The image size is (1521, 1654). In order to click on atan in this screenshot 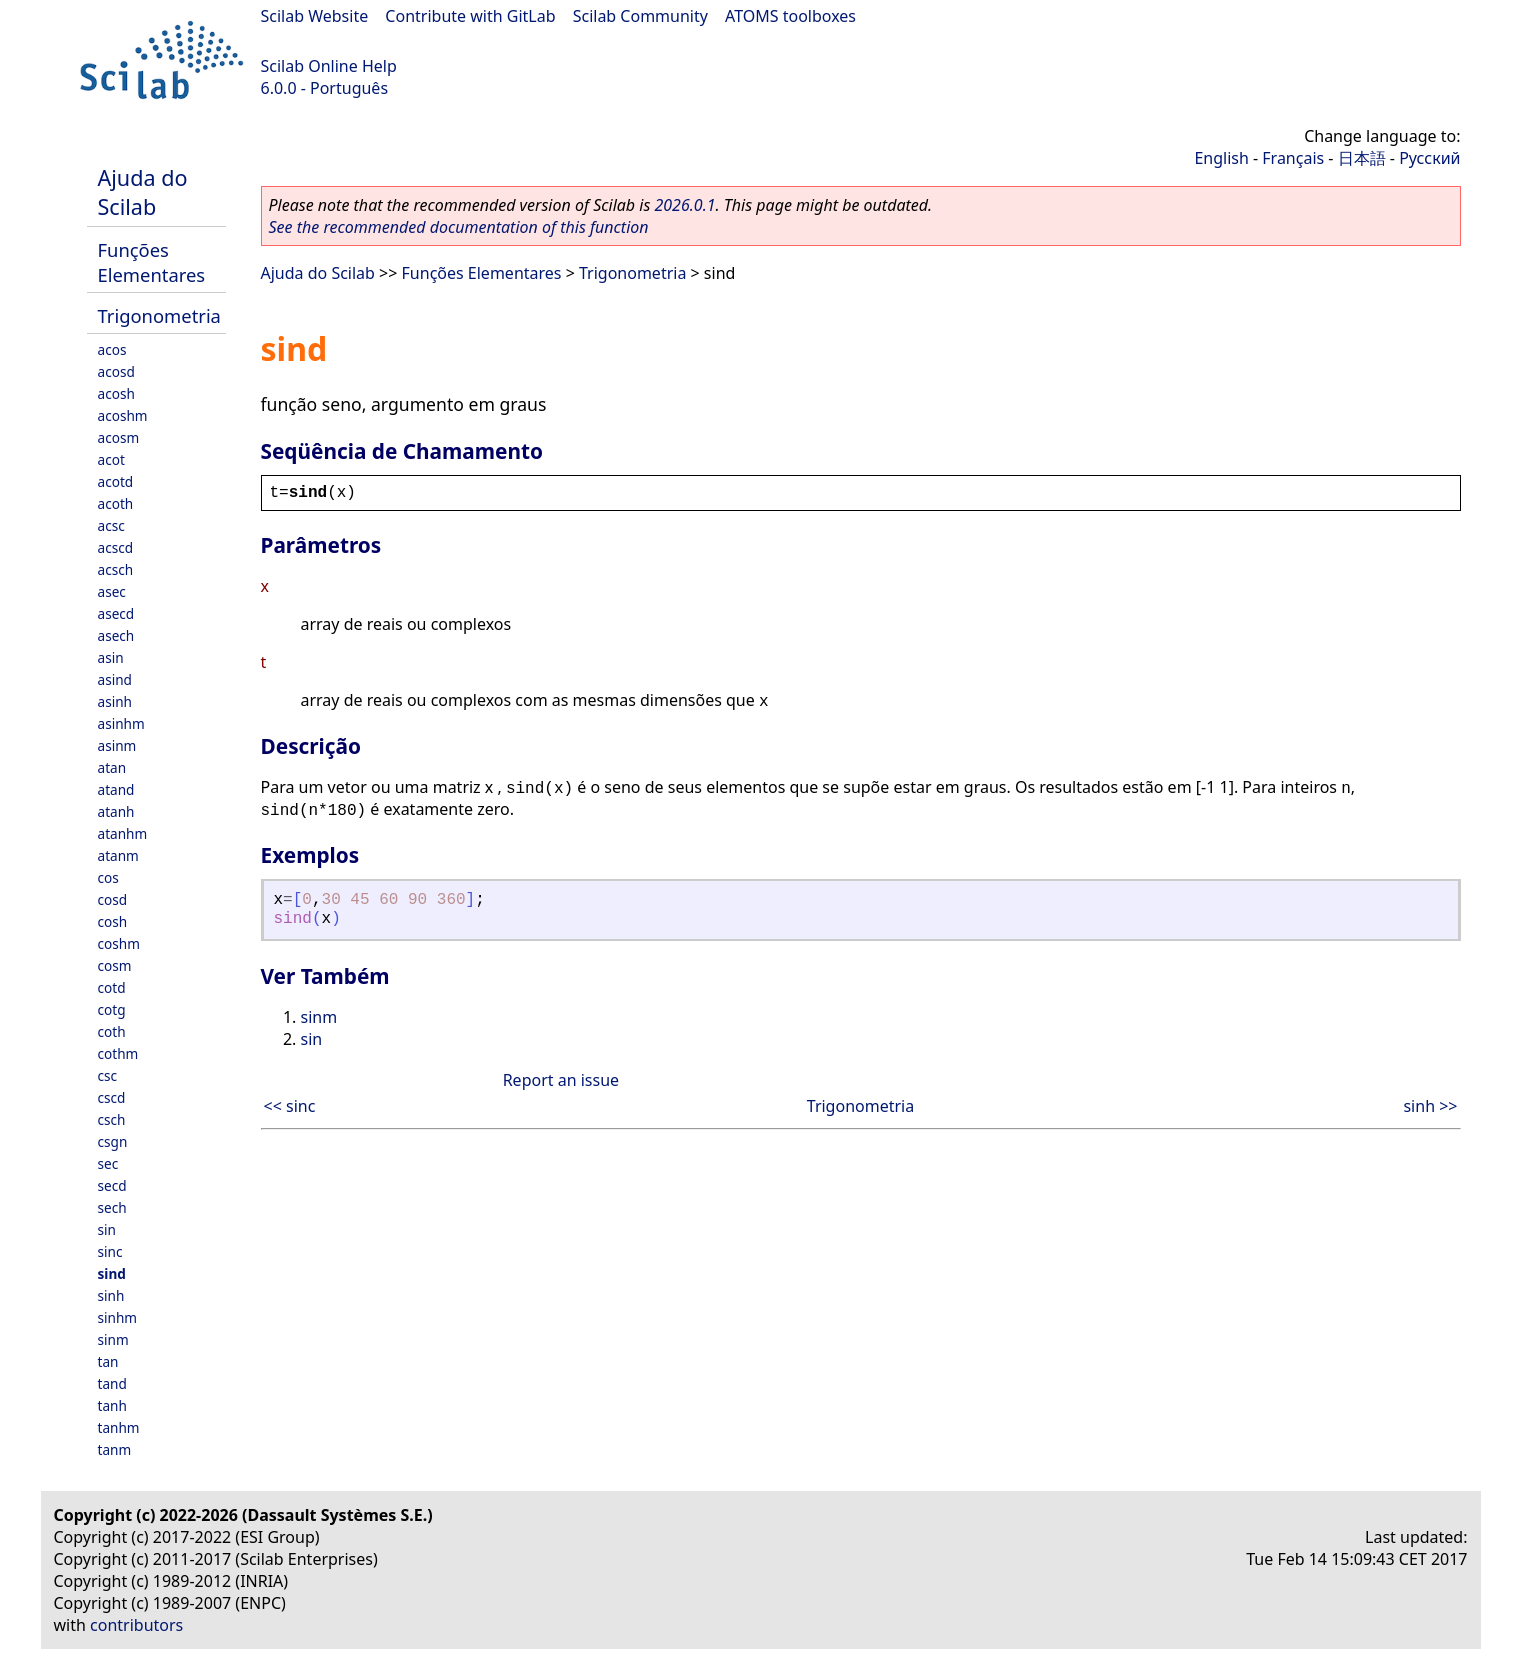, I will do `click(112, 767)`.